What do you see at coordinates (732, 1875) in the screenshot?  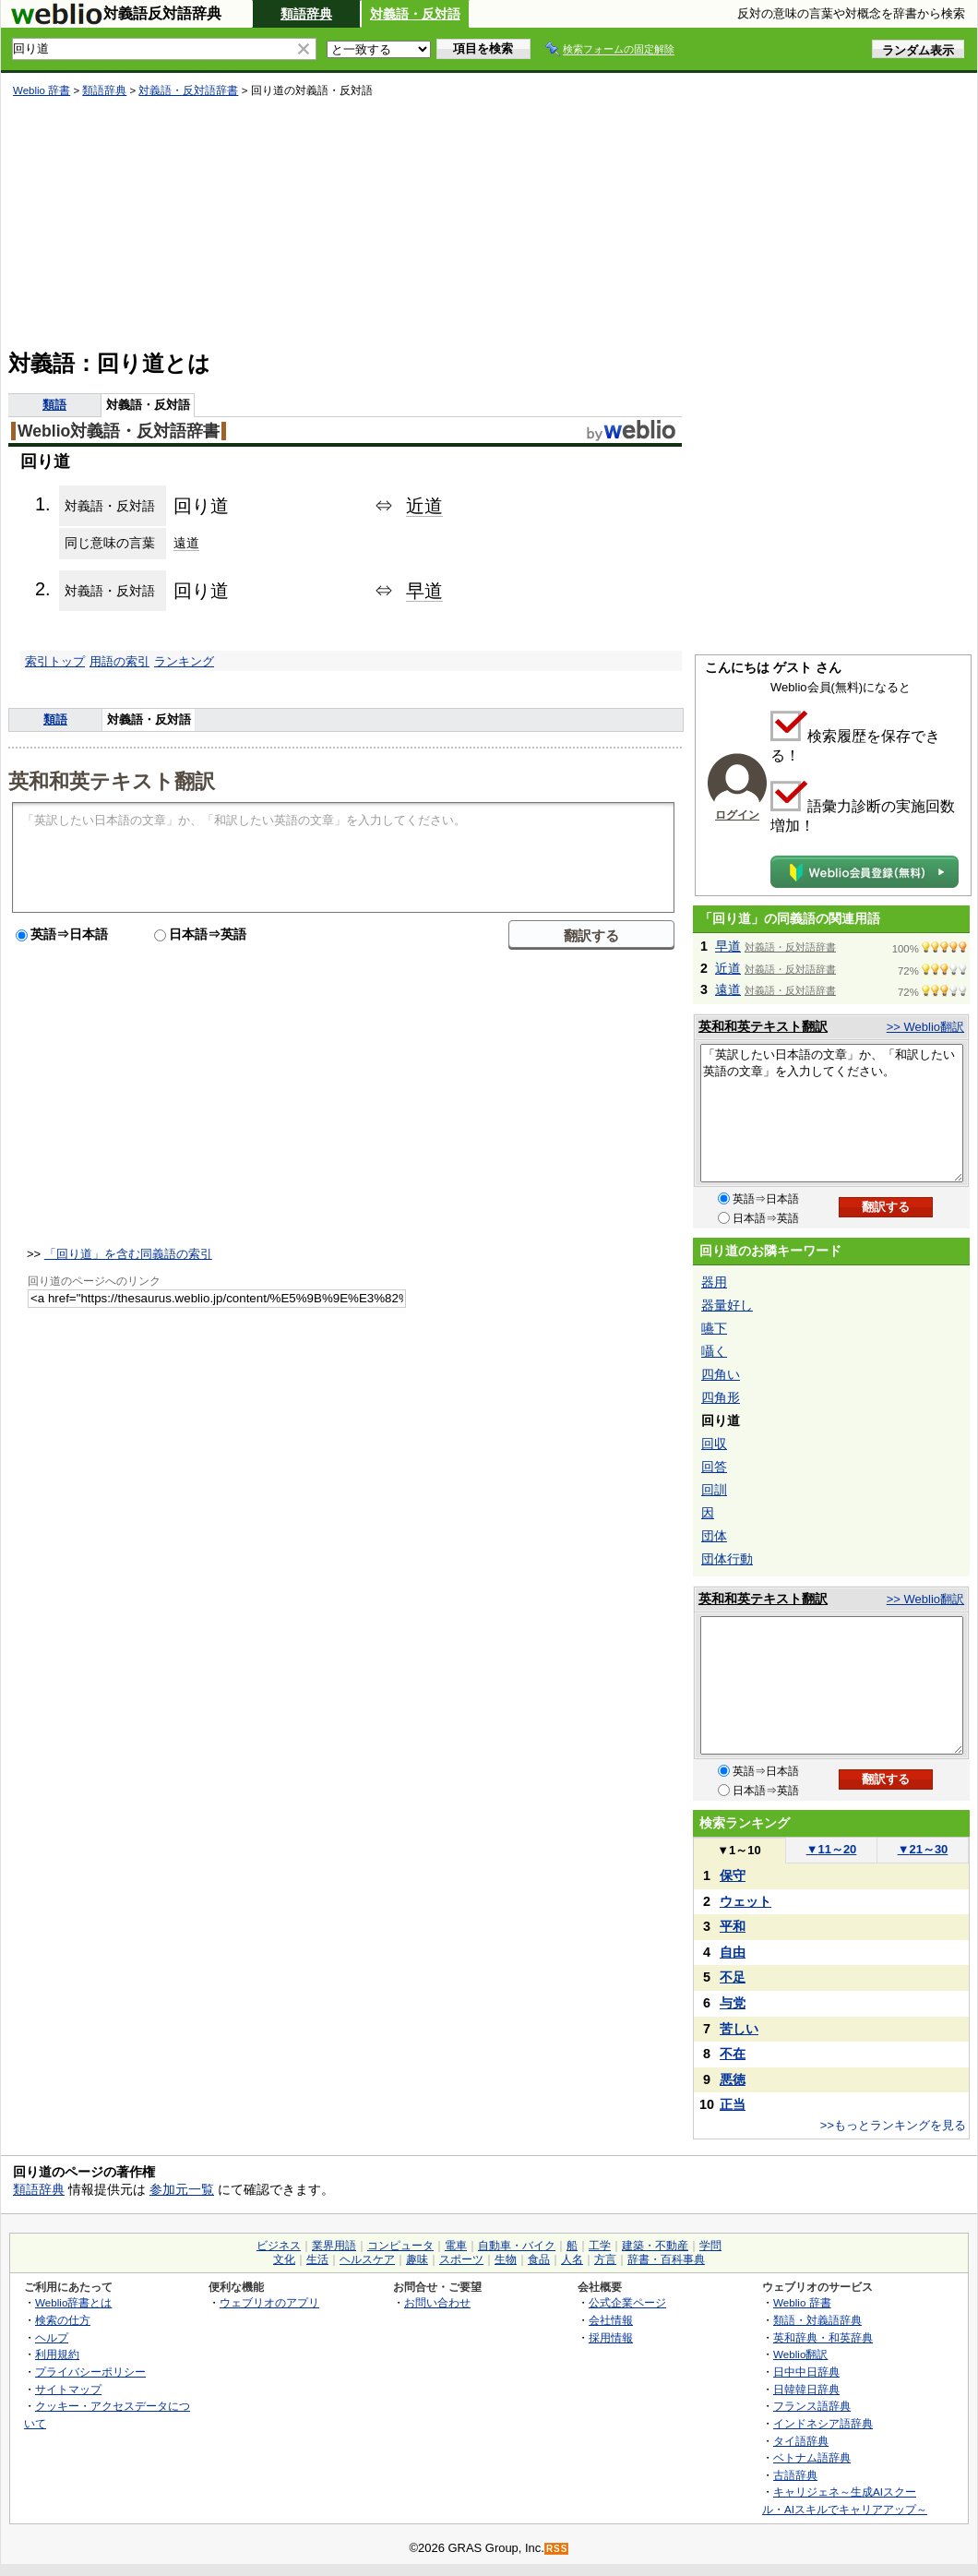 I see `保守` at bounding box center [732, 1875].